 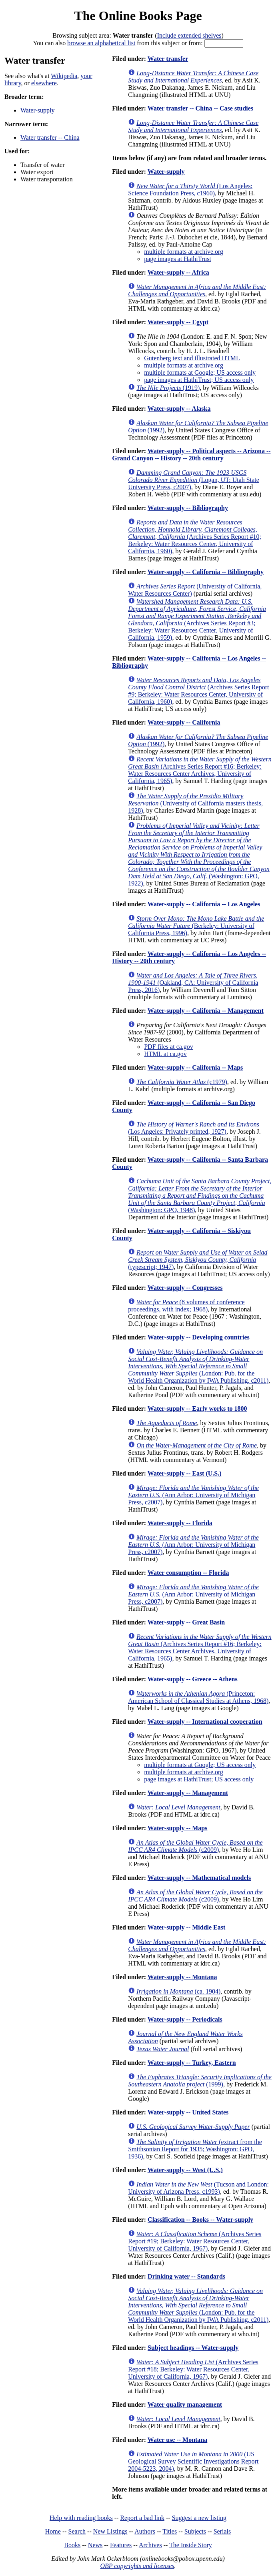 I want to click on Water consumption -- Florida, so click(x=188, y=1572).